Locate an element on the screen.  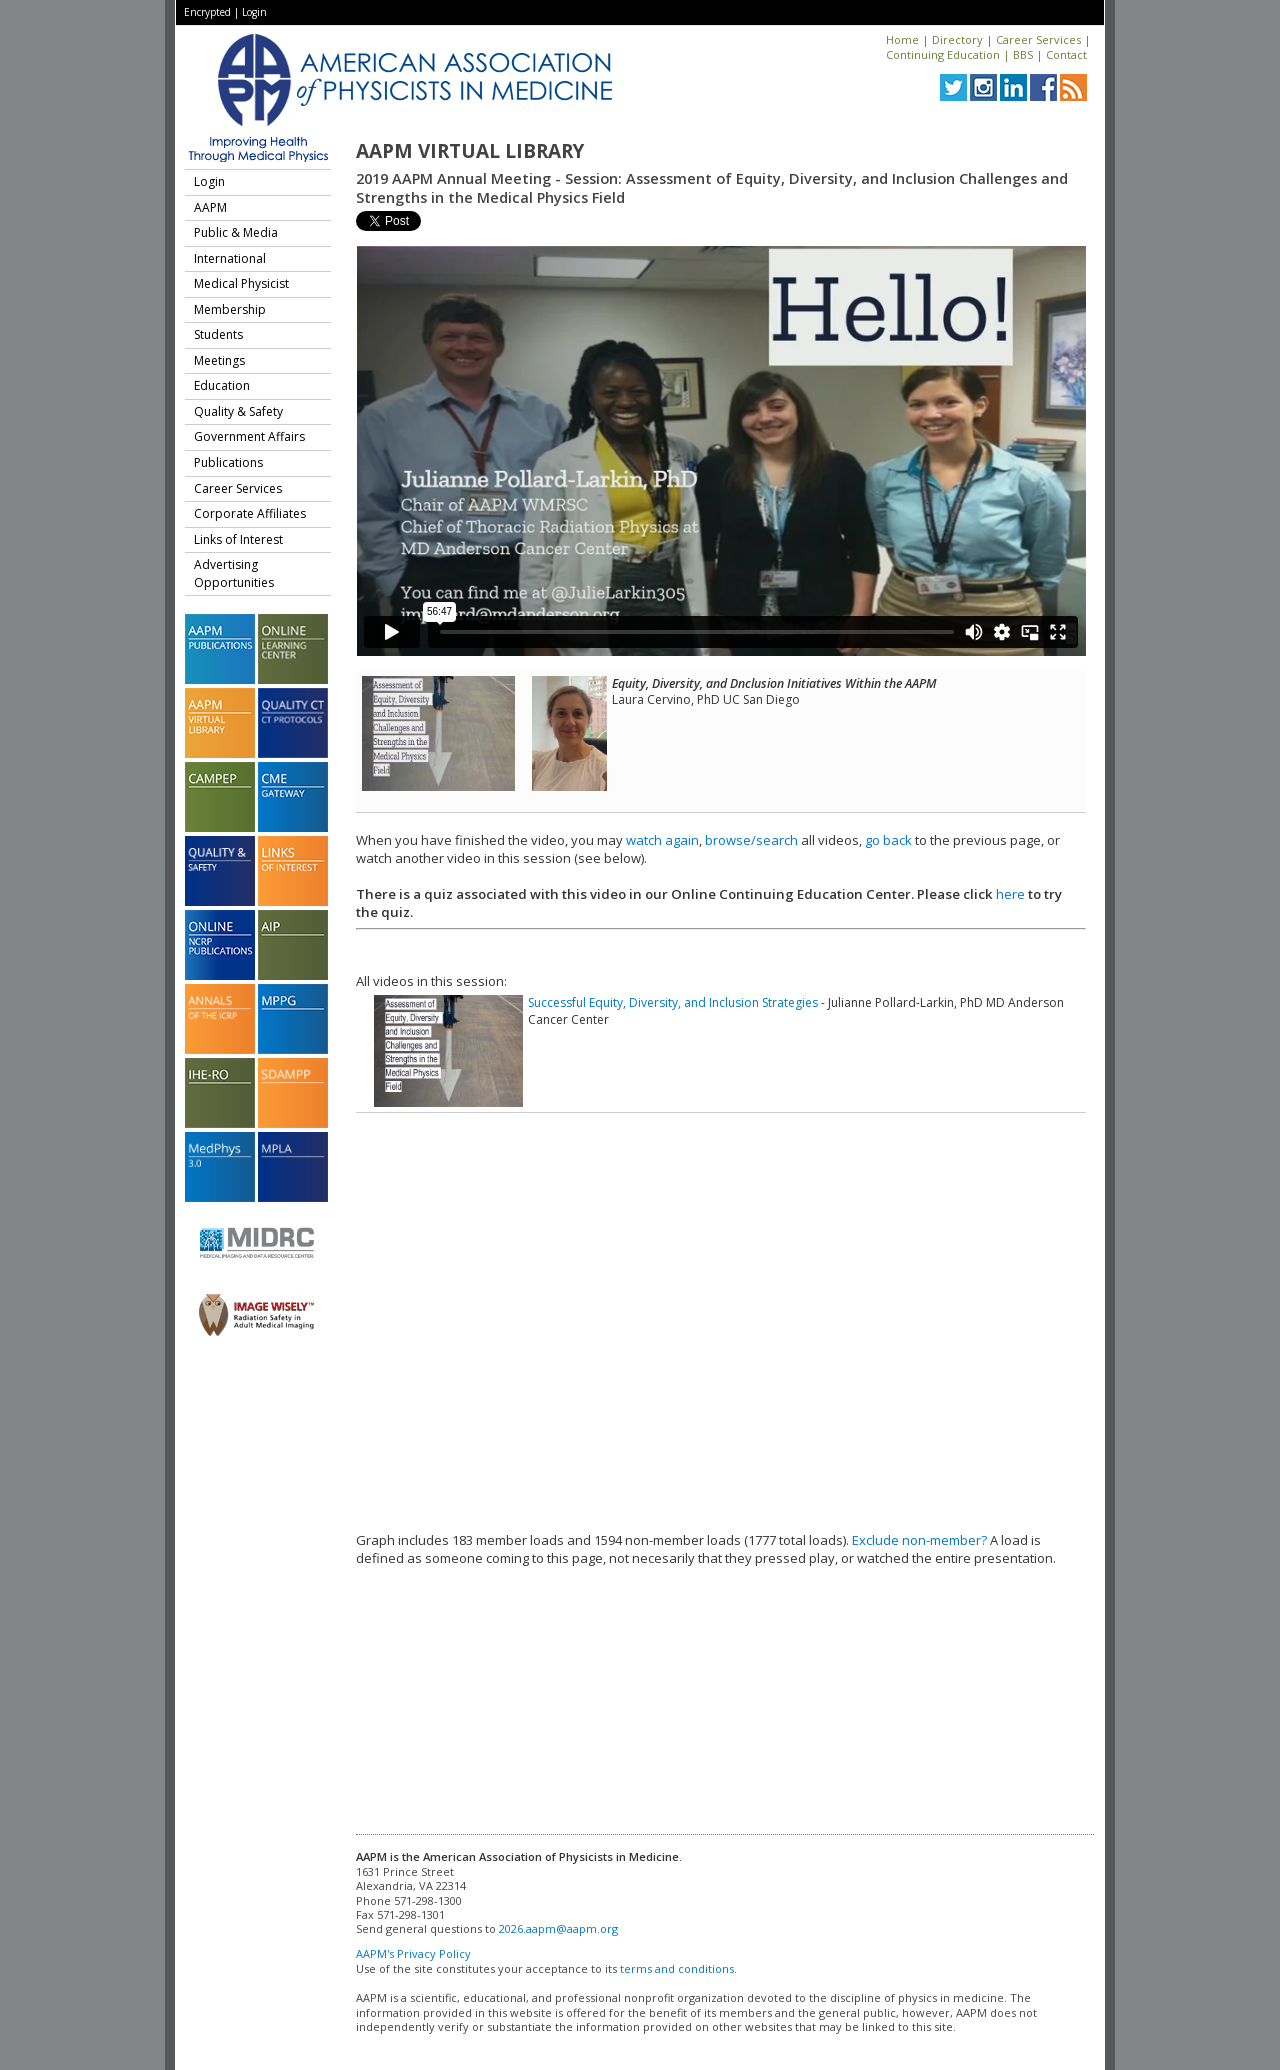
Quality & Safety is located at coordinates (238, 411).